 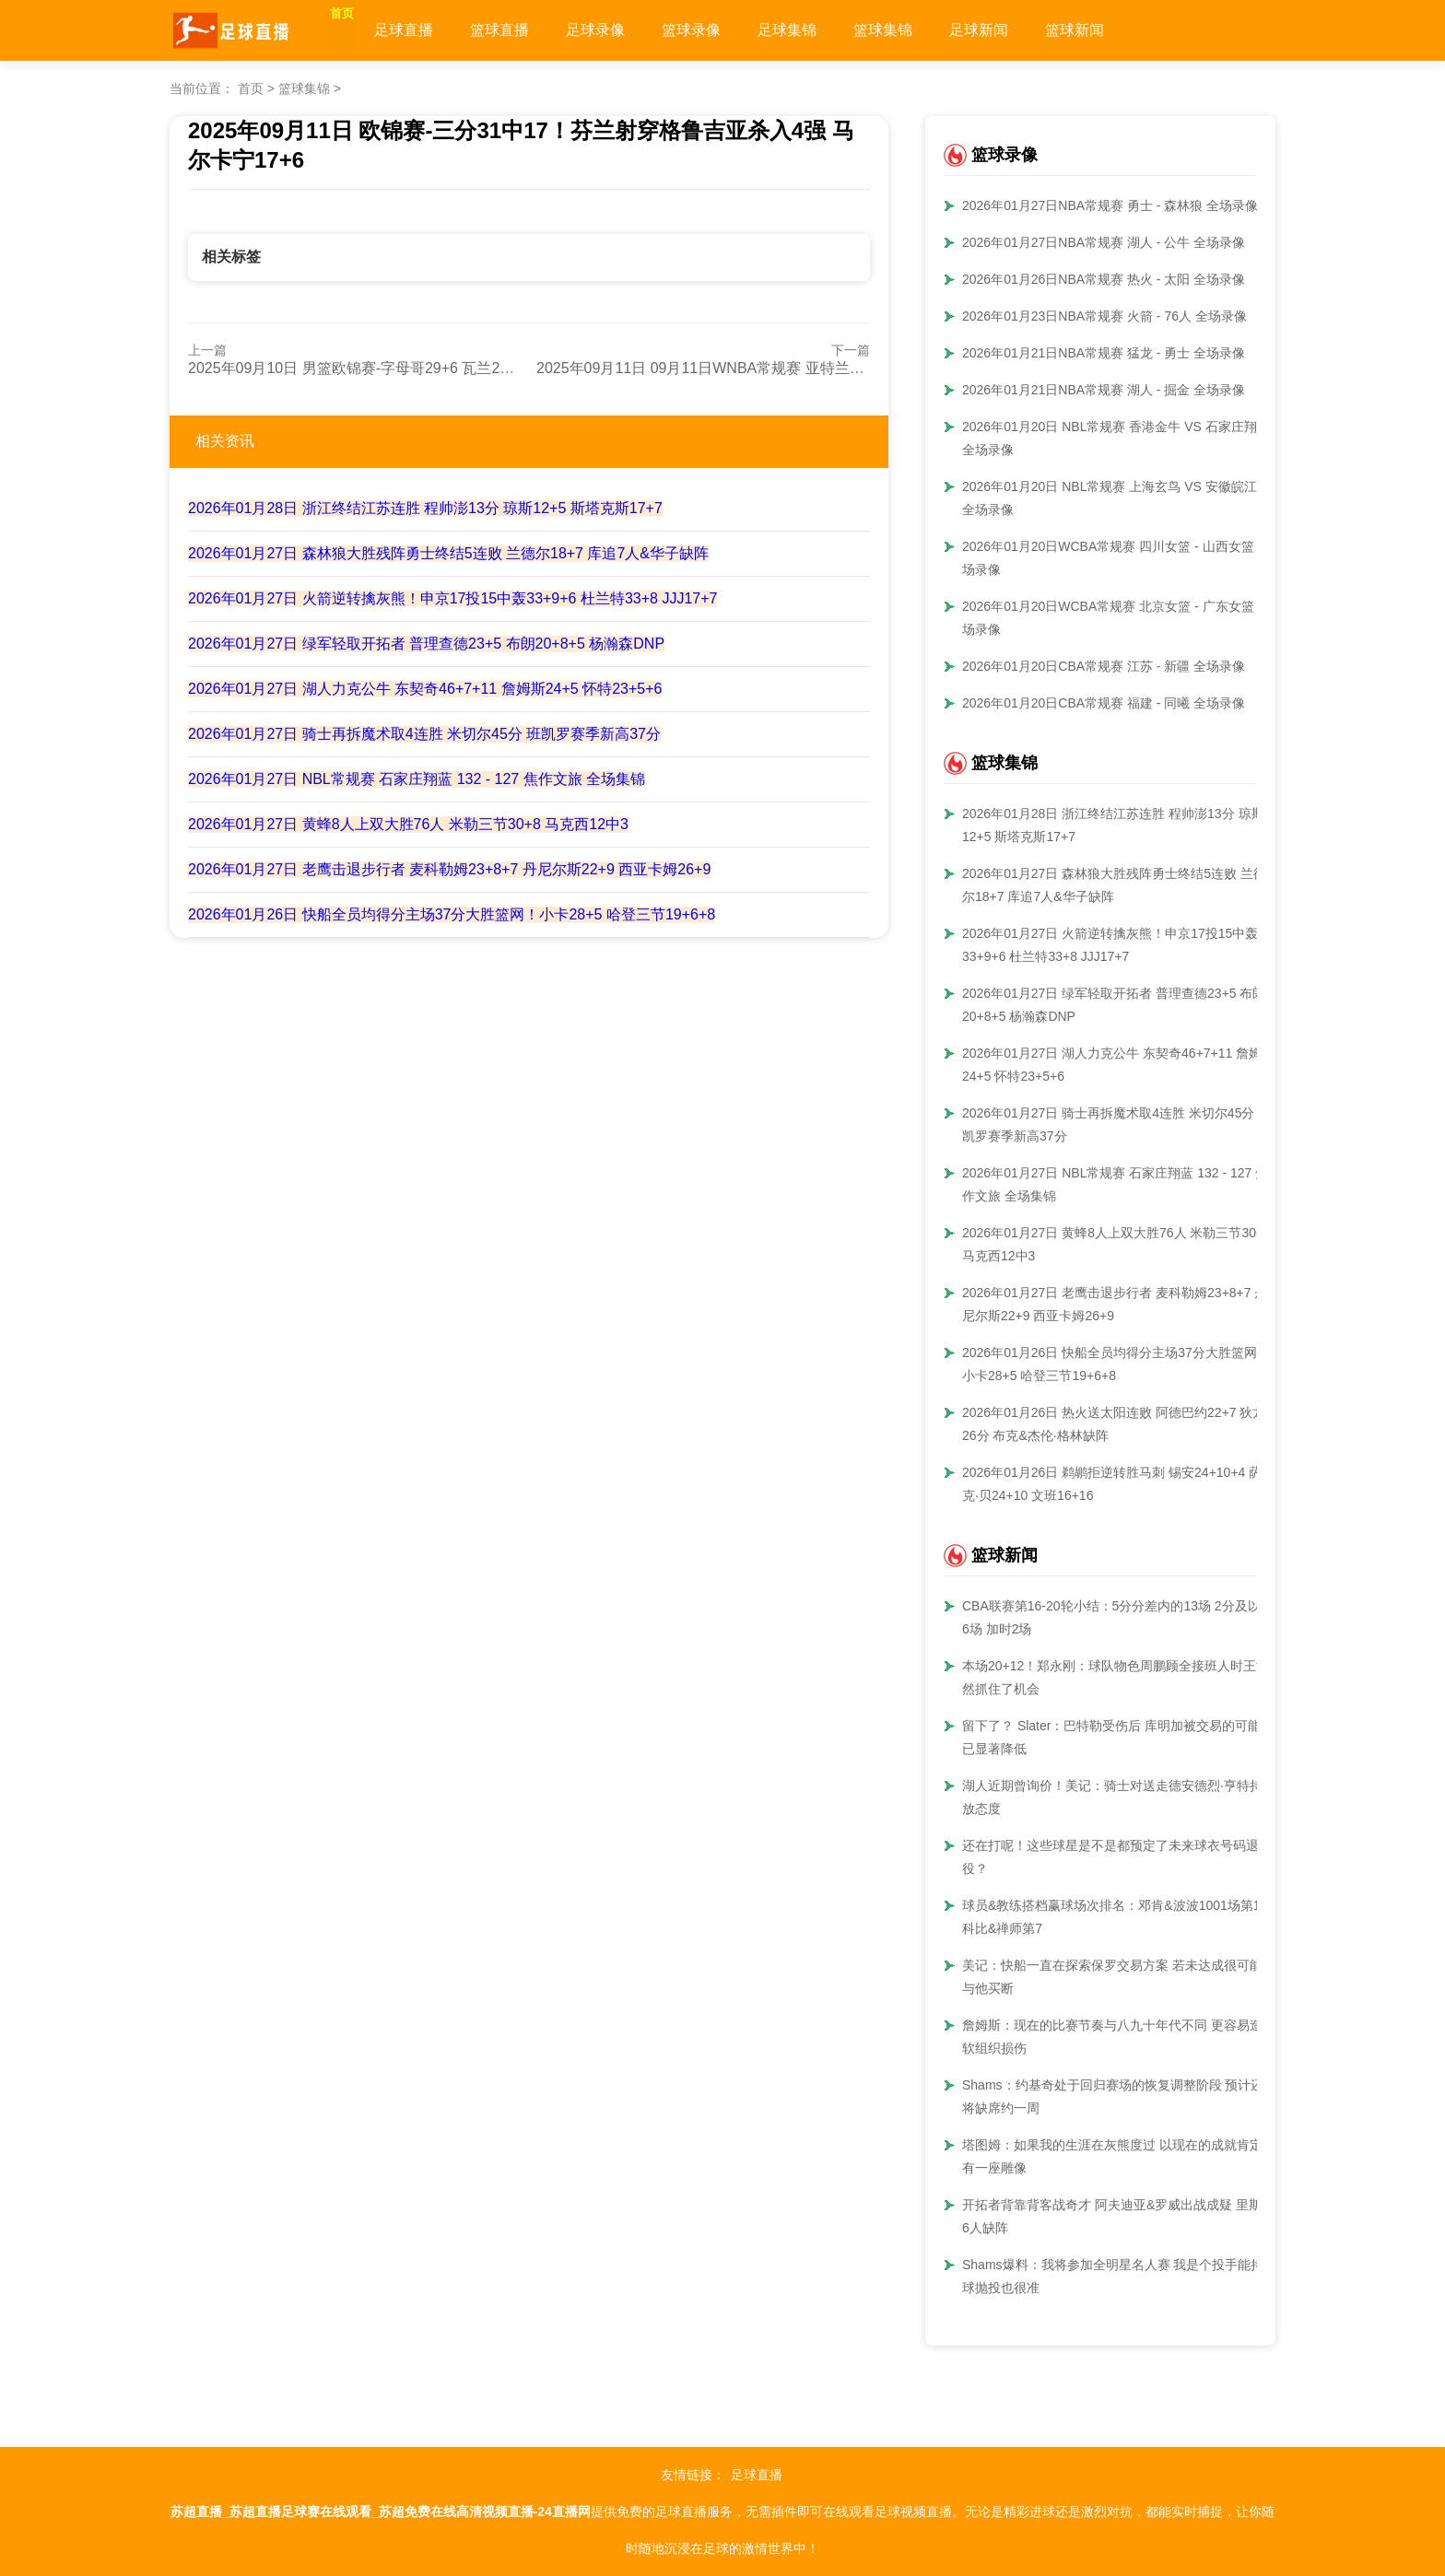 What do you see at coordinates (448, 553) in the screenshot?
I see `2026年01月27日 森林狼大胜残阵勇士终结5连败 兰德尔18+7 库追7人&华子缺阵` at bounding box center [448, 553].